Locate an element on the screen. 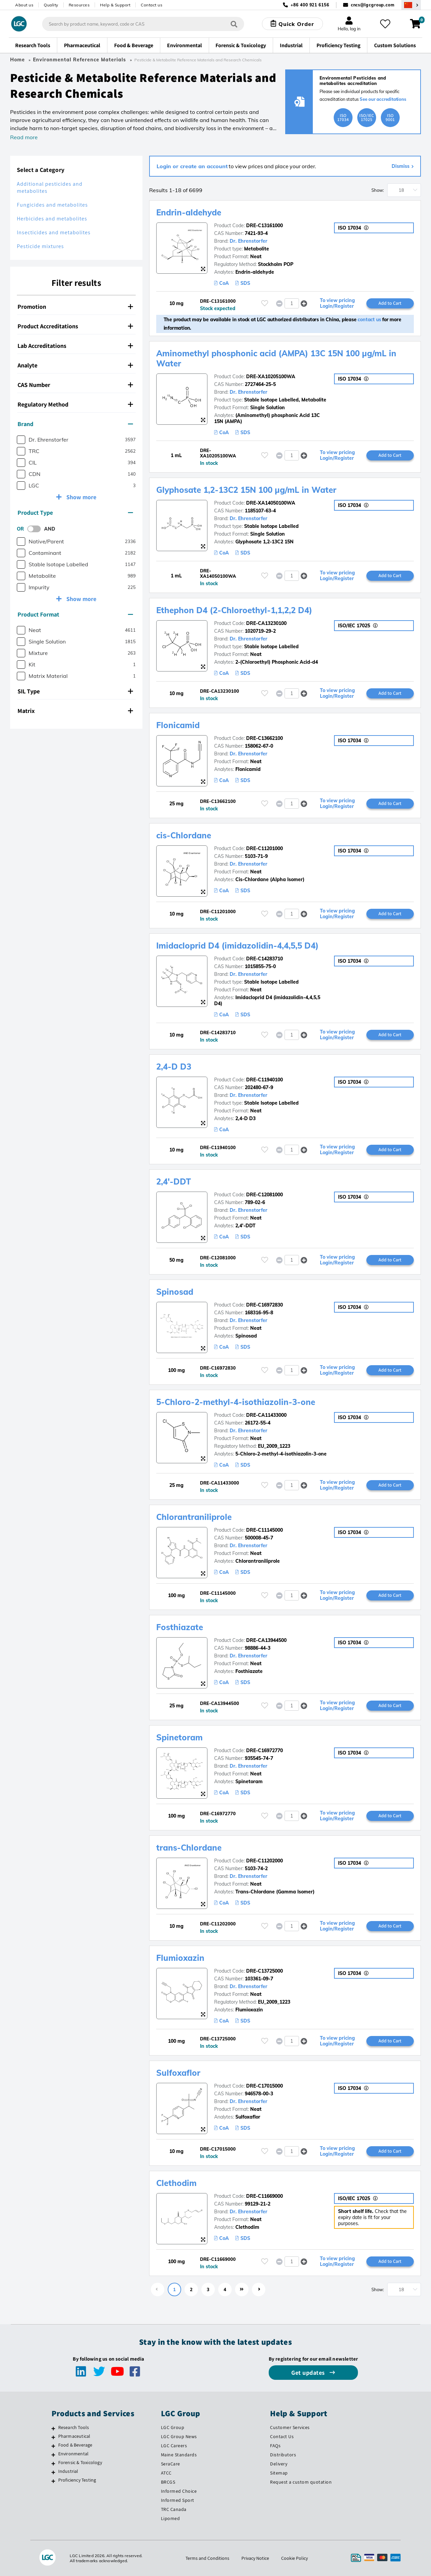 Image resolution: width=431 pixels, height=2576 pixels. ATCC is located at coordinates (166, 2473).